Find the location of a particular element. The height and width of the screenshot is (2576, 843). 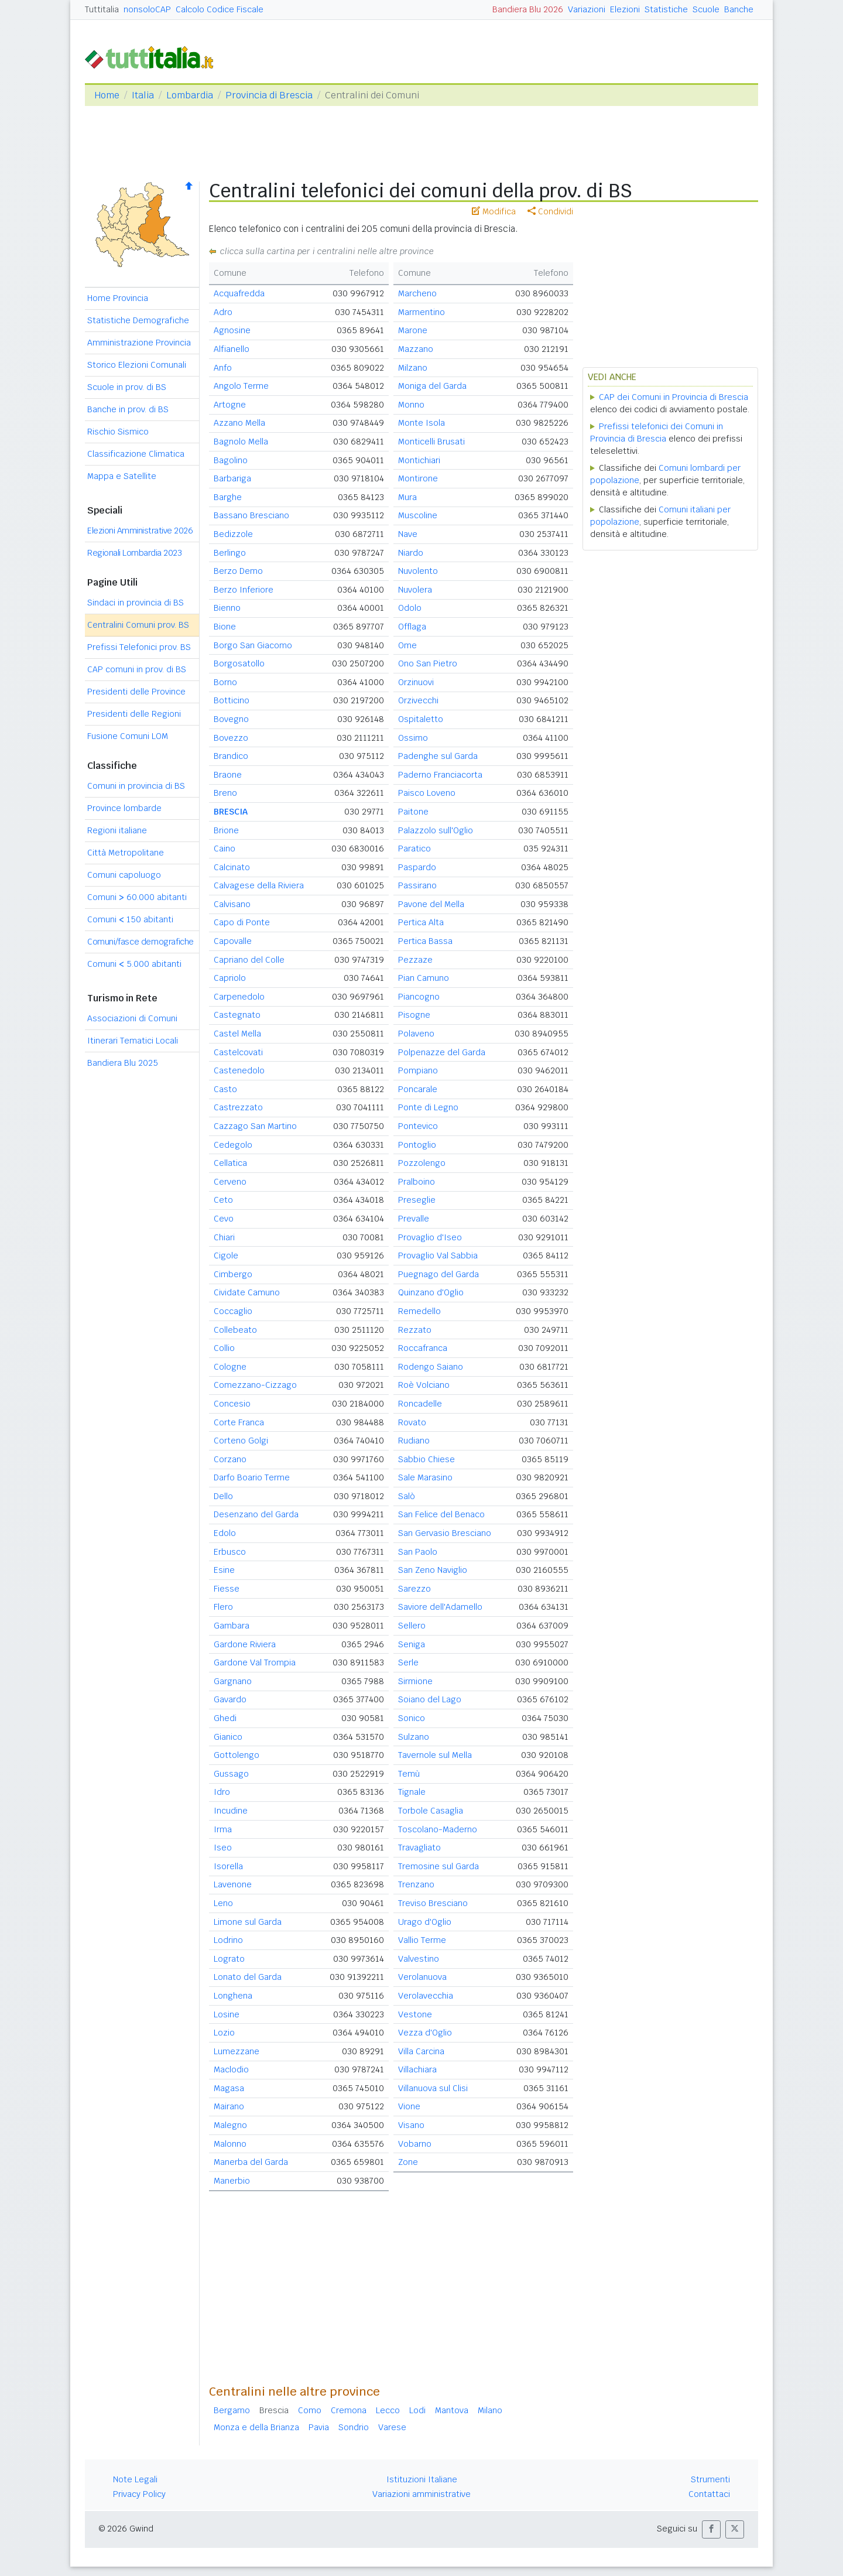

Sindaci in provincia di BS is located at coordinates (135, 602).